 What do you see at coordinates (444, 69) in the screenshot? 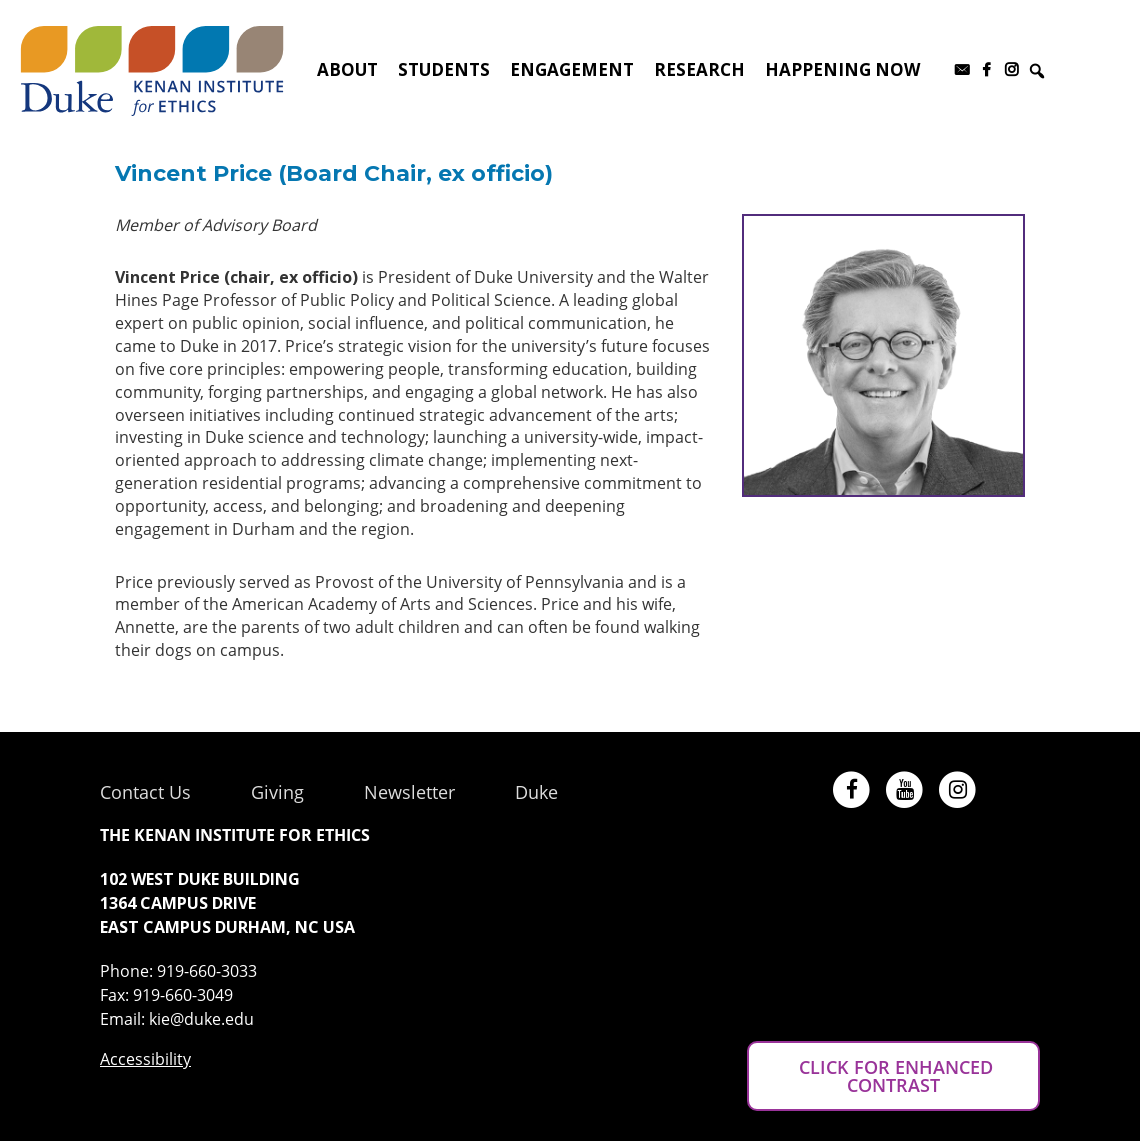
I see `Students [button]` at bounding box center [444, 69].